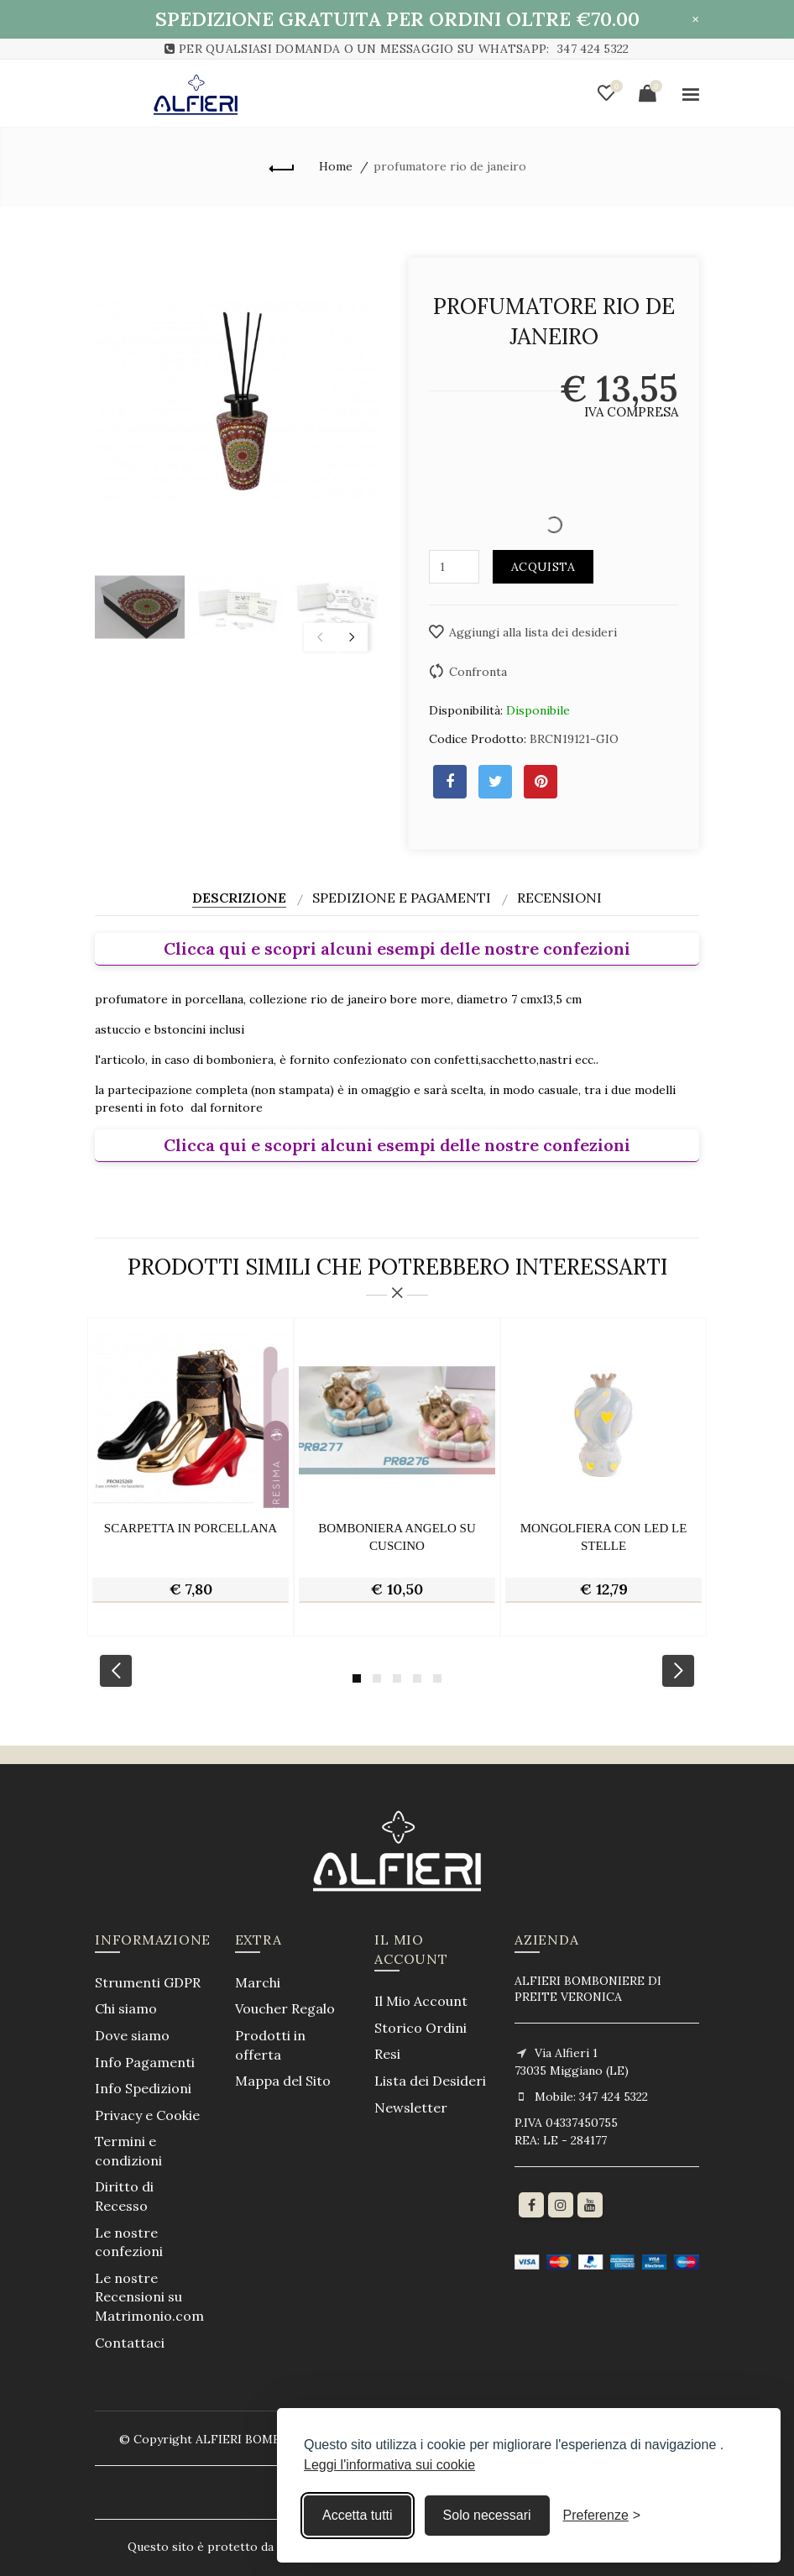 The width and height of the screenshot is (794, 2576). Describe the element at coordinates (401, 897) in the screenshot. I see `Spedizione e Pagamenti` at that location.